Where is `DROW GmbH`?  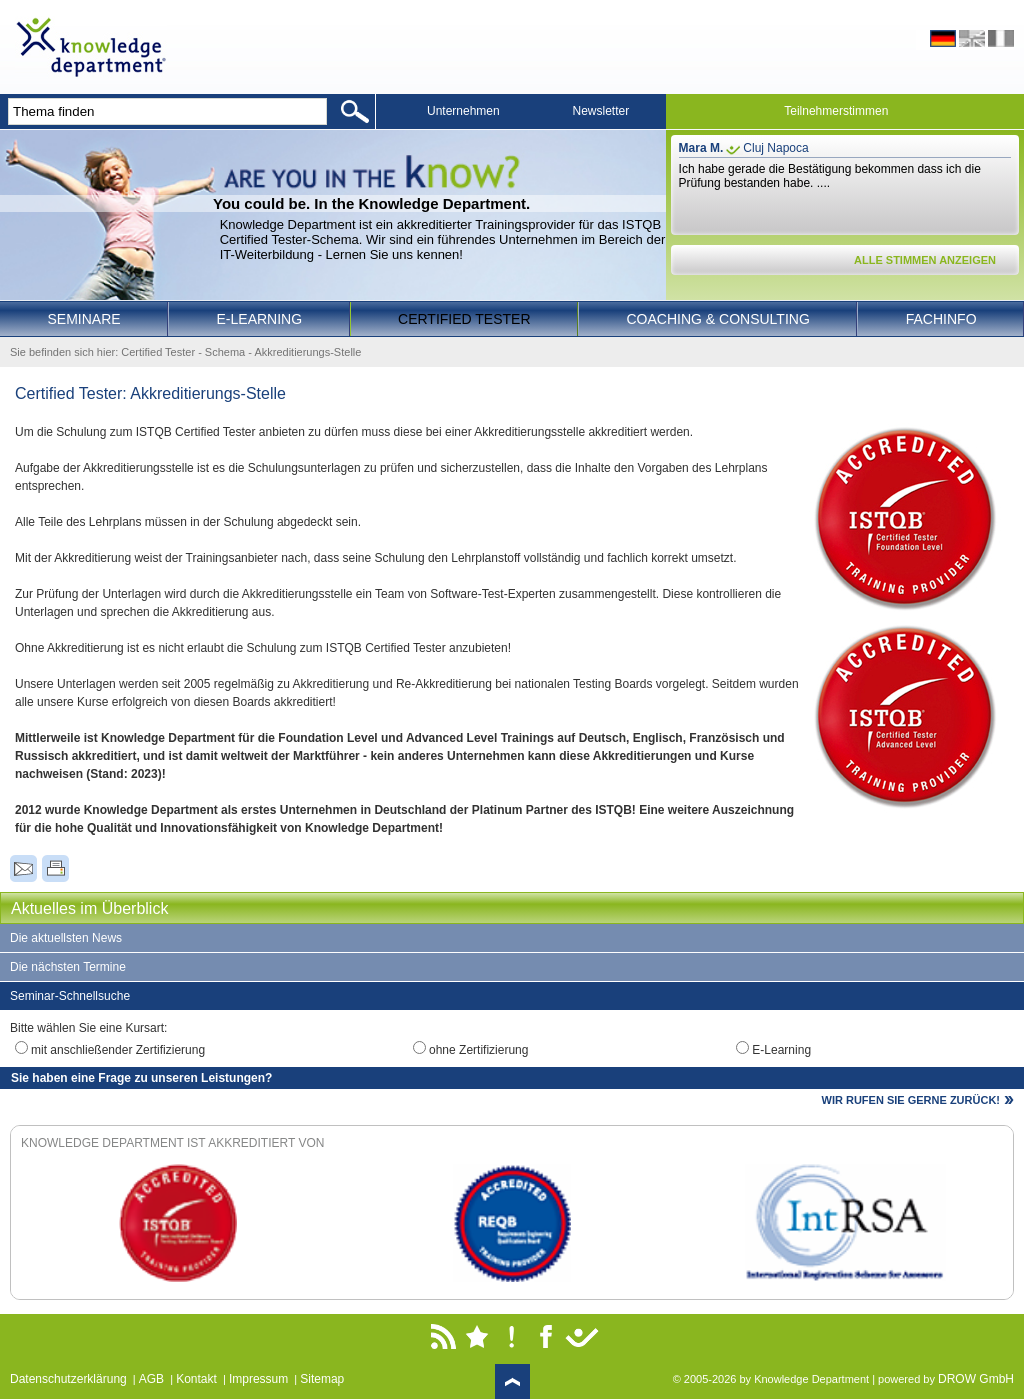 DROW GmbH is located at coordinates (976, 1379).